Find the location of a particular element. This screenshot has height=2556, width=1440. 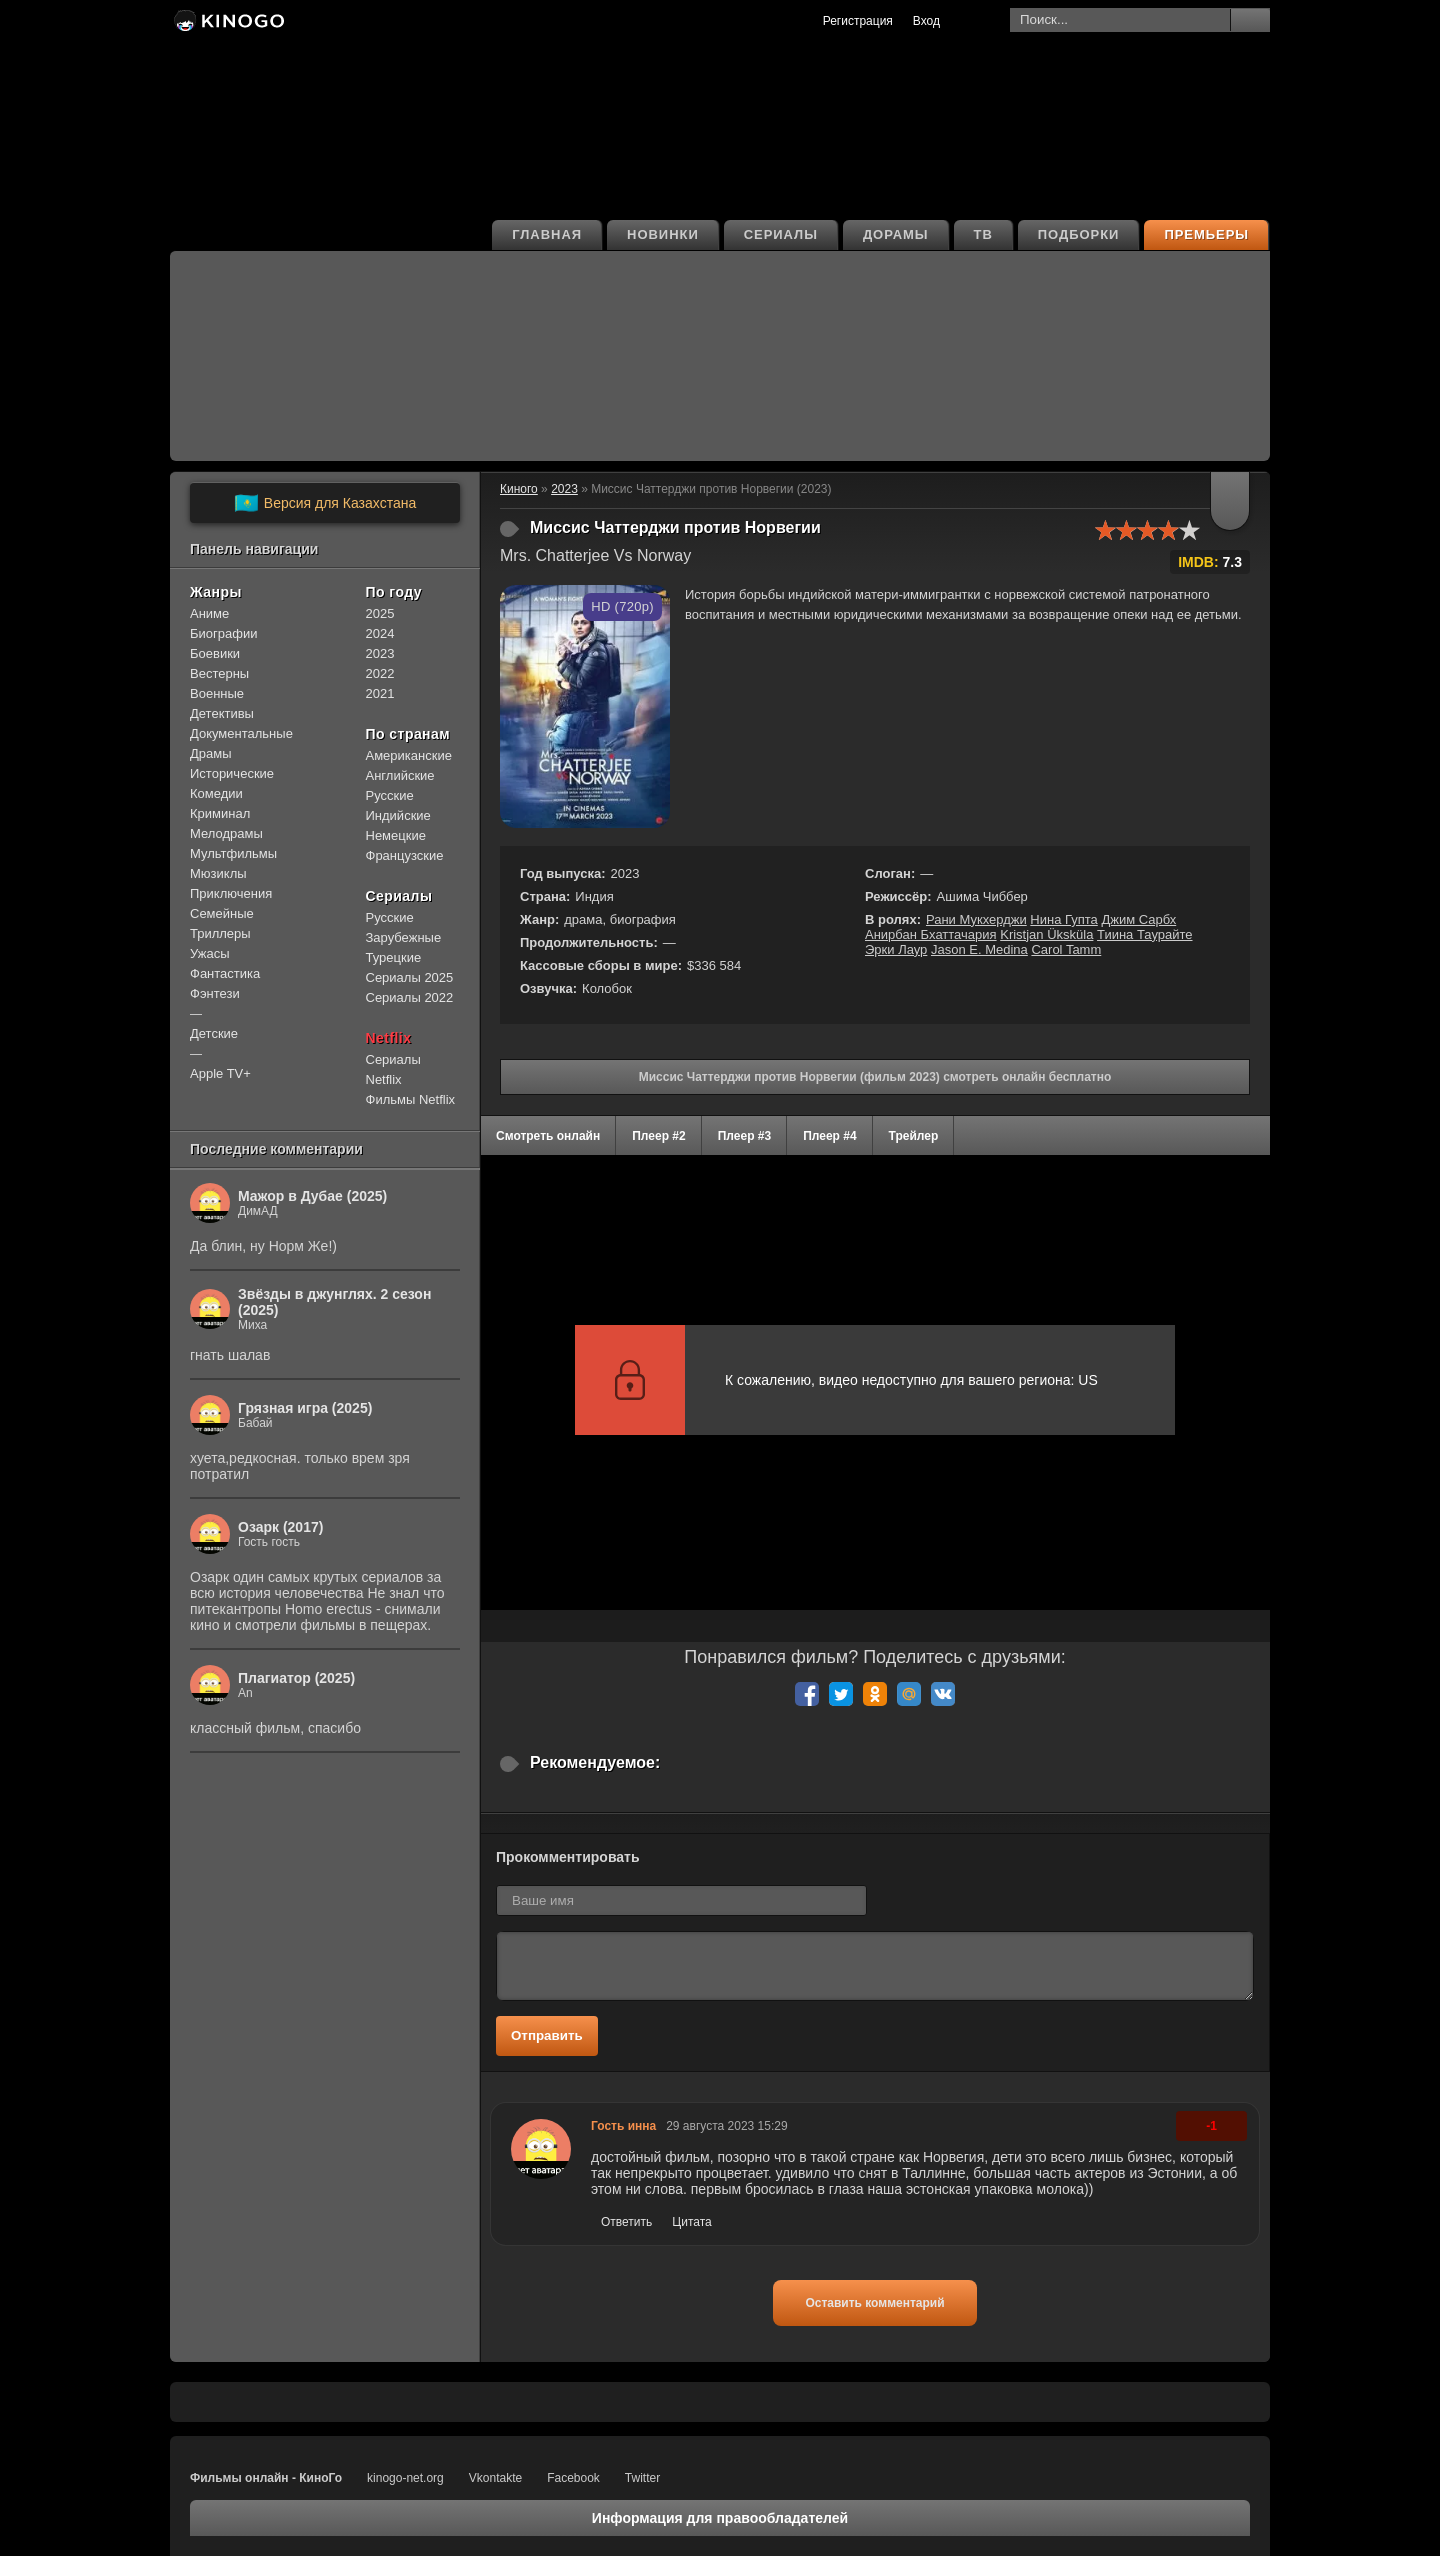

Документальные is located at coordinates (241, 733).